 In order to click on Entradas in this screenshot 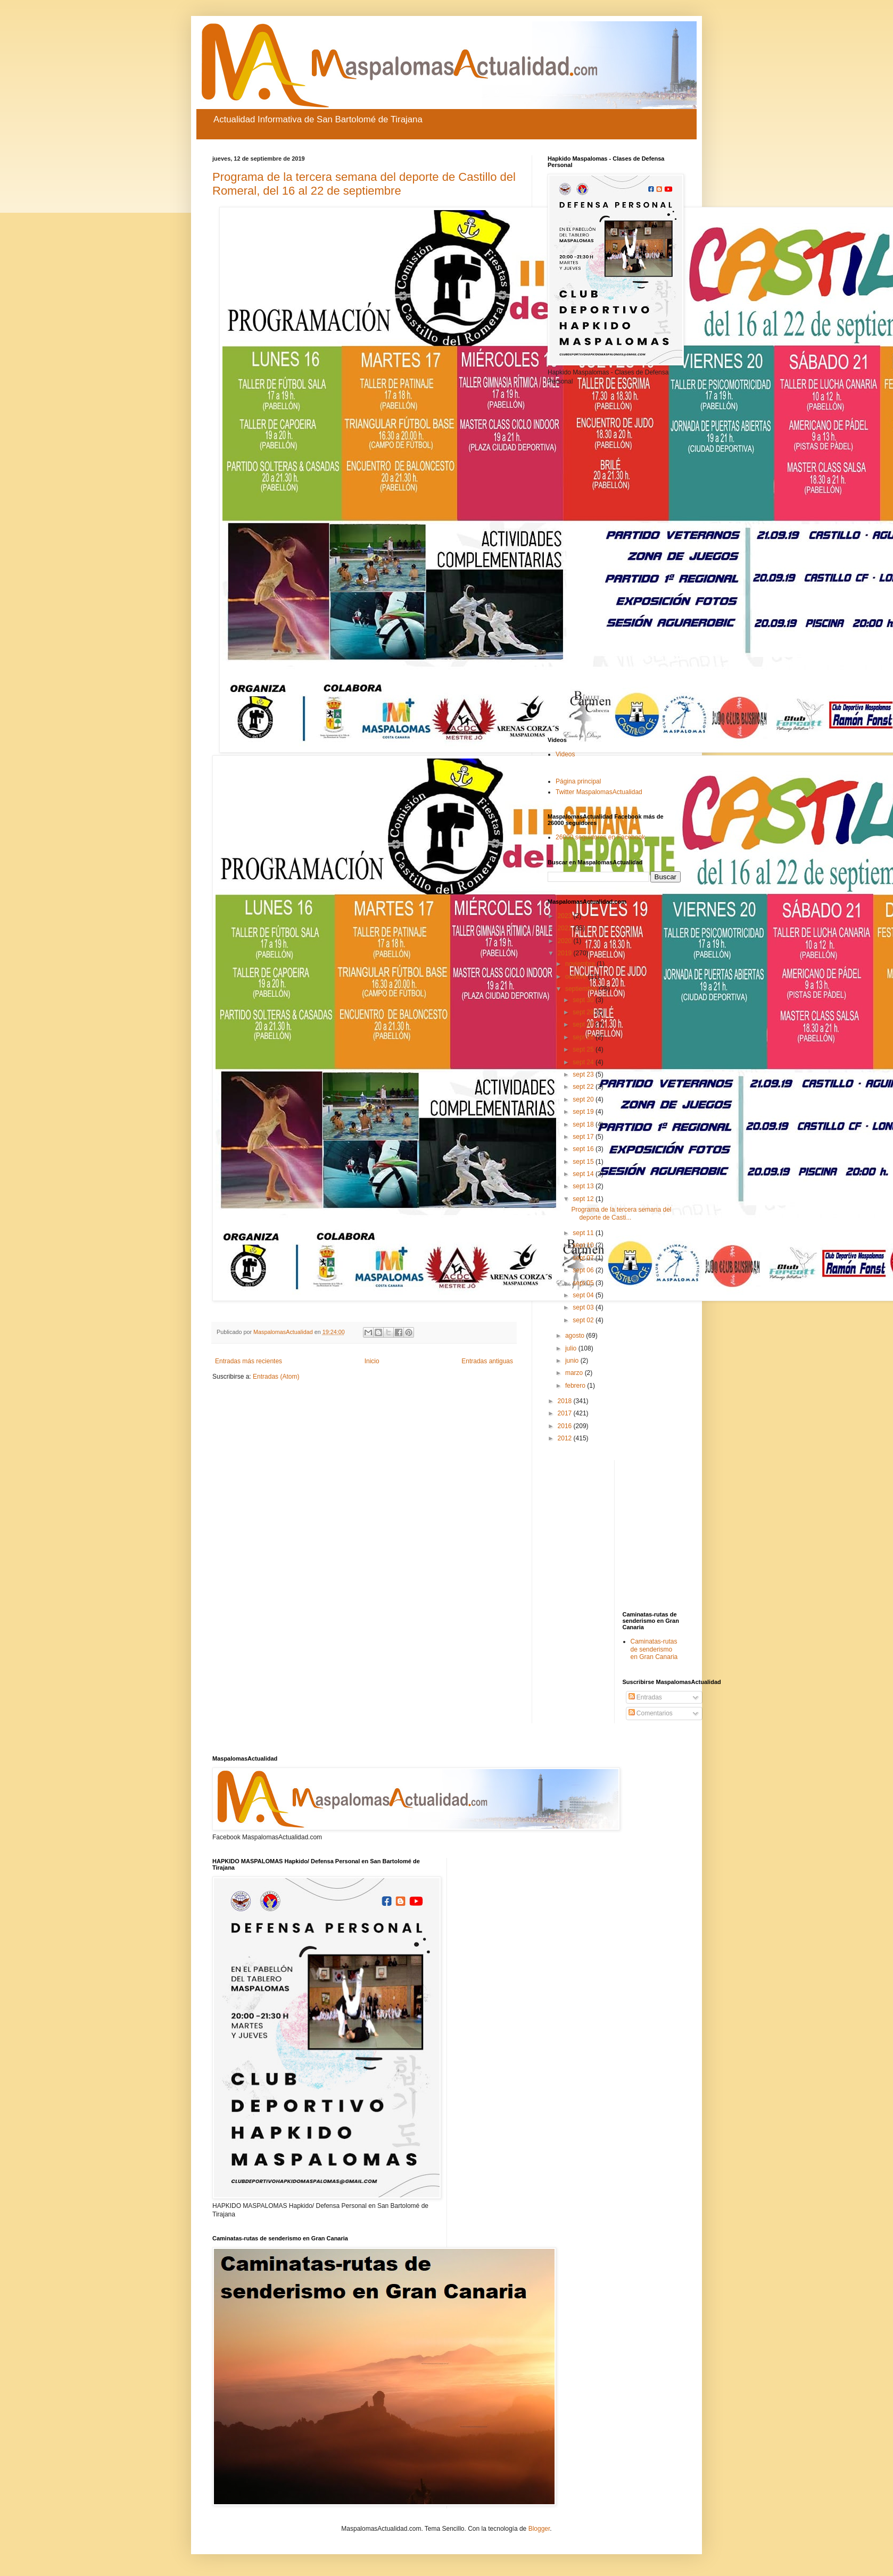, I will do `click(645, 1697)`.